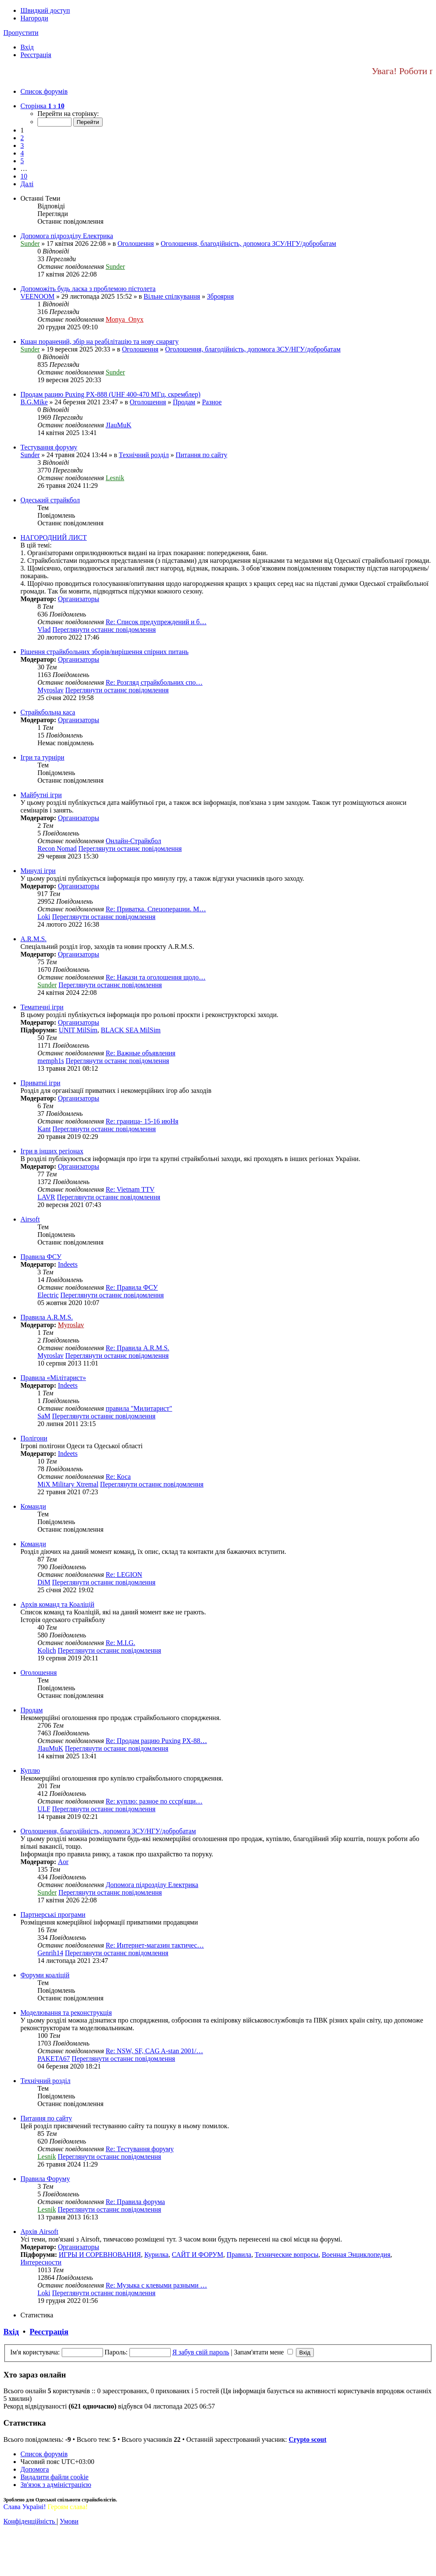  I want to click on Sunder, so click(30, 243).